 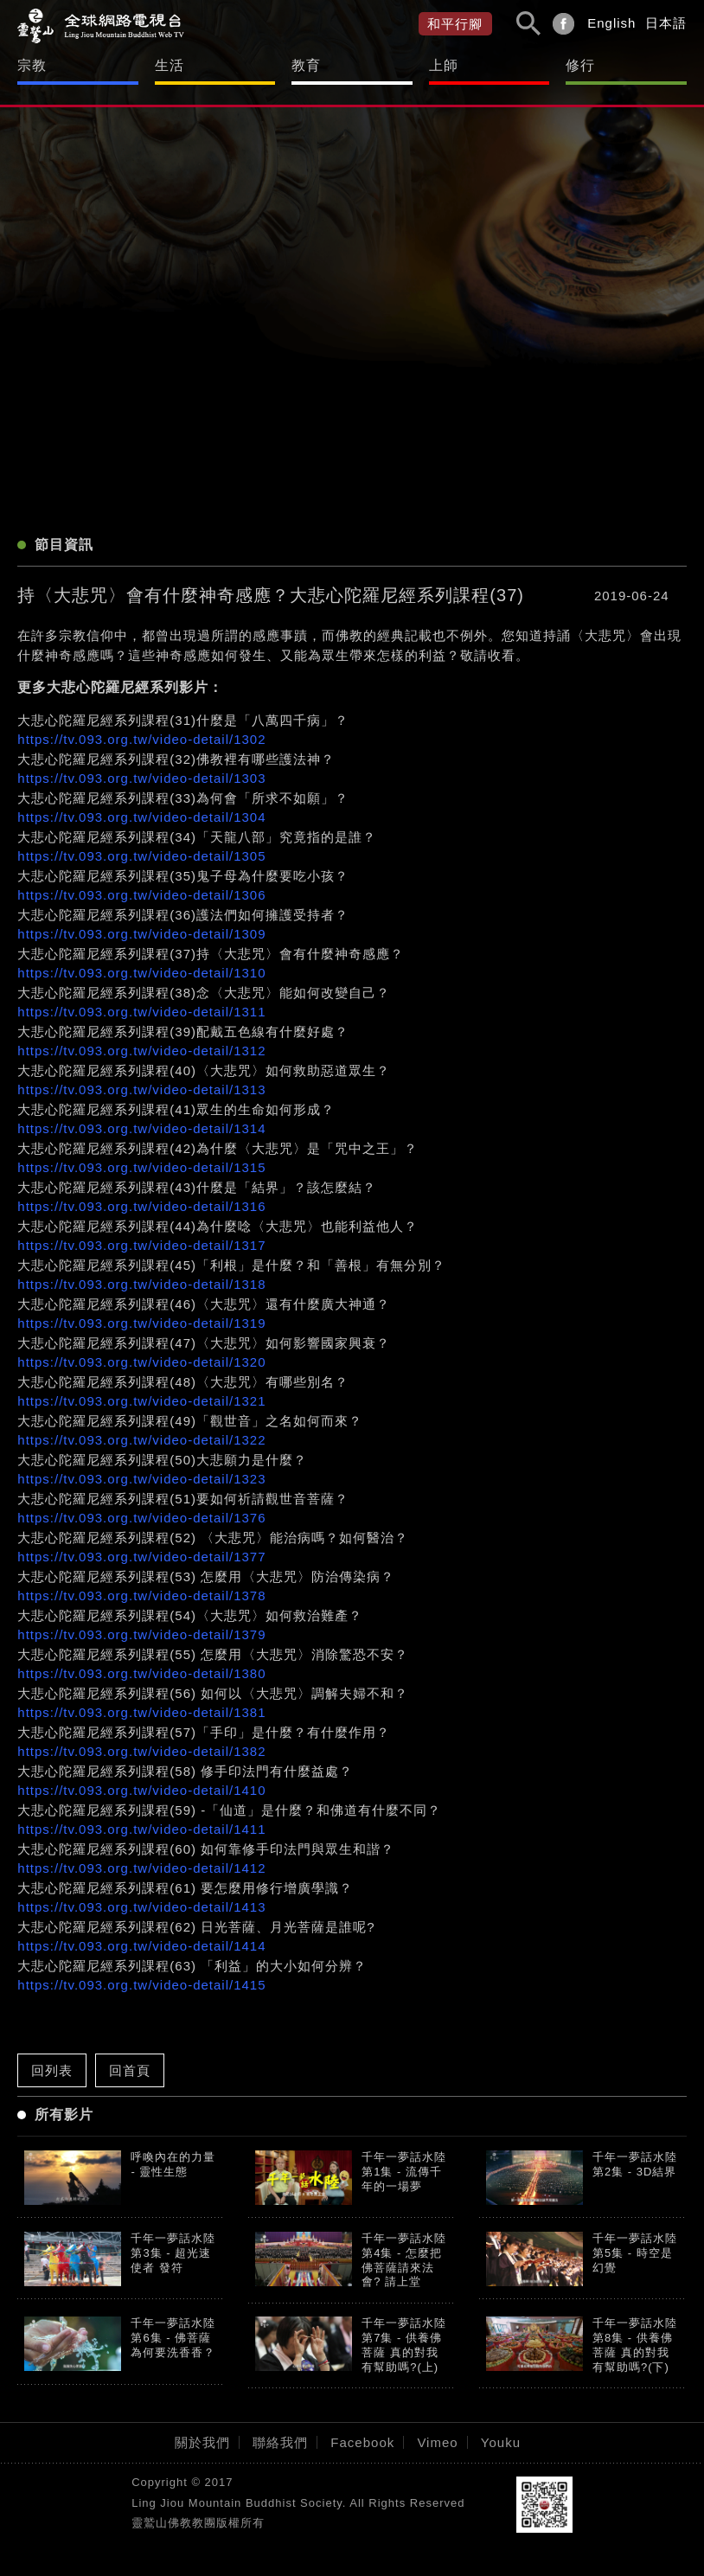 What do you see at coordinates (141, 1323) in the screenshot?
I see `https://tv.093.org.tw/video-detail/1319` at bounding box center [141, 1323].